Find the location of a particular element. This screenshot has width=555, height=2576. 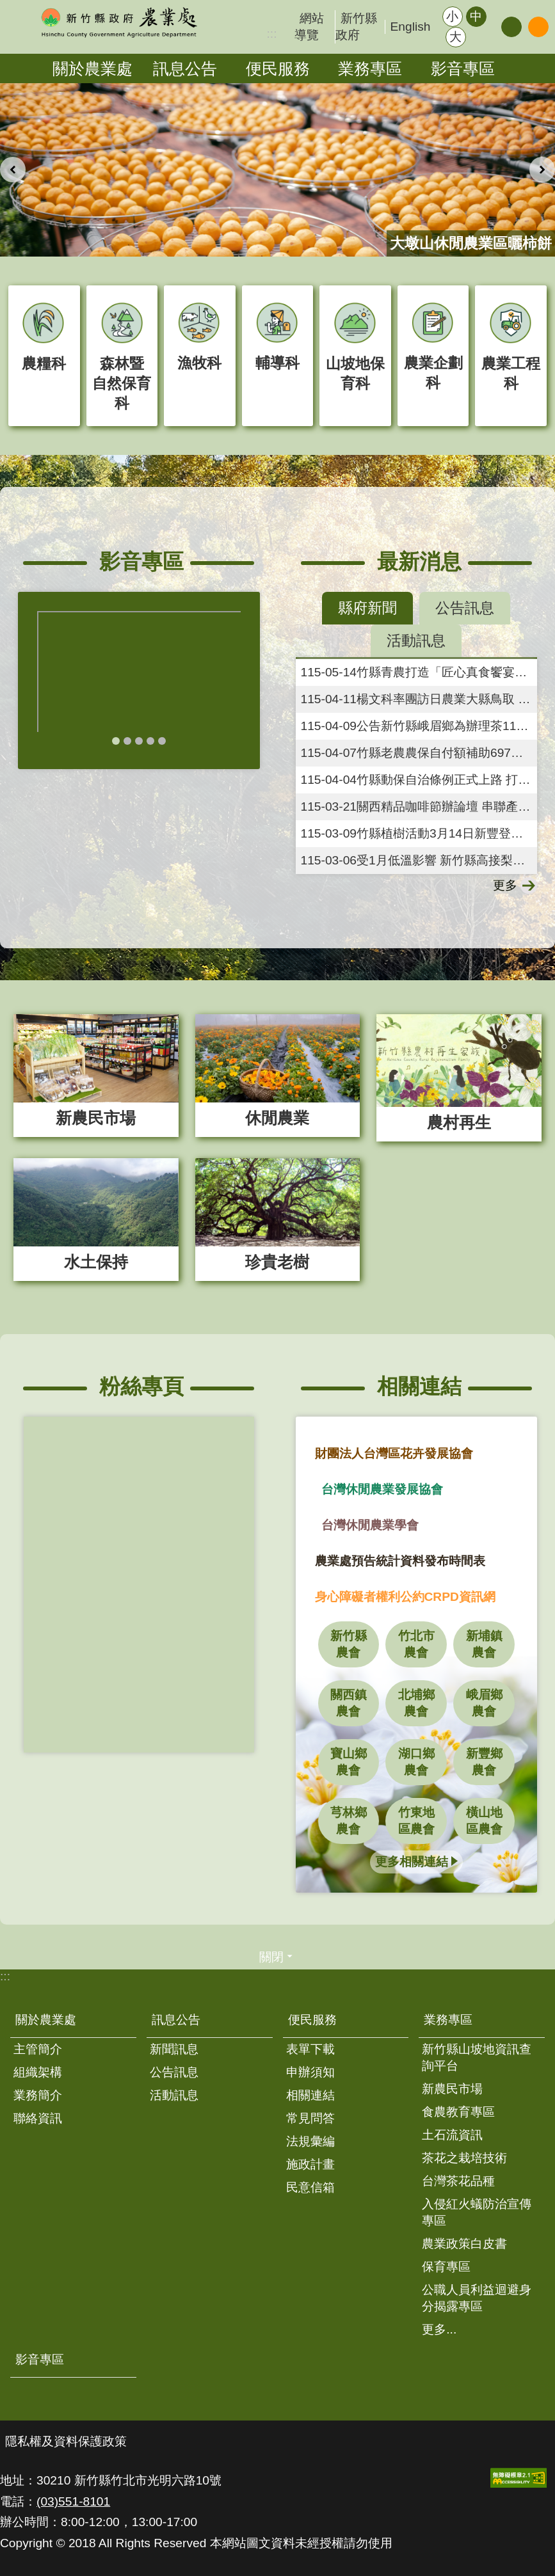

更多 is located at coordinates (505, 885).